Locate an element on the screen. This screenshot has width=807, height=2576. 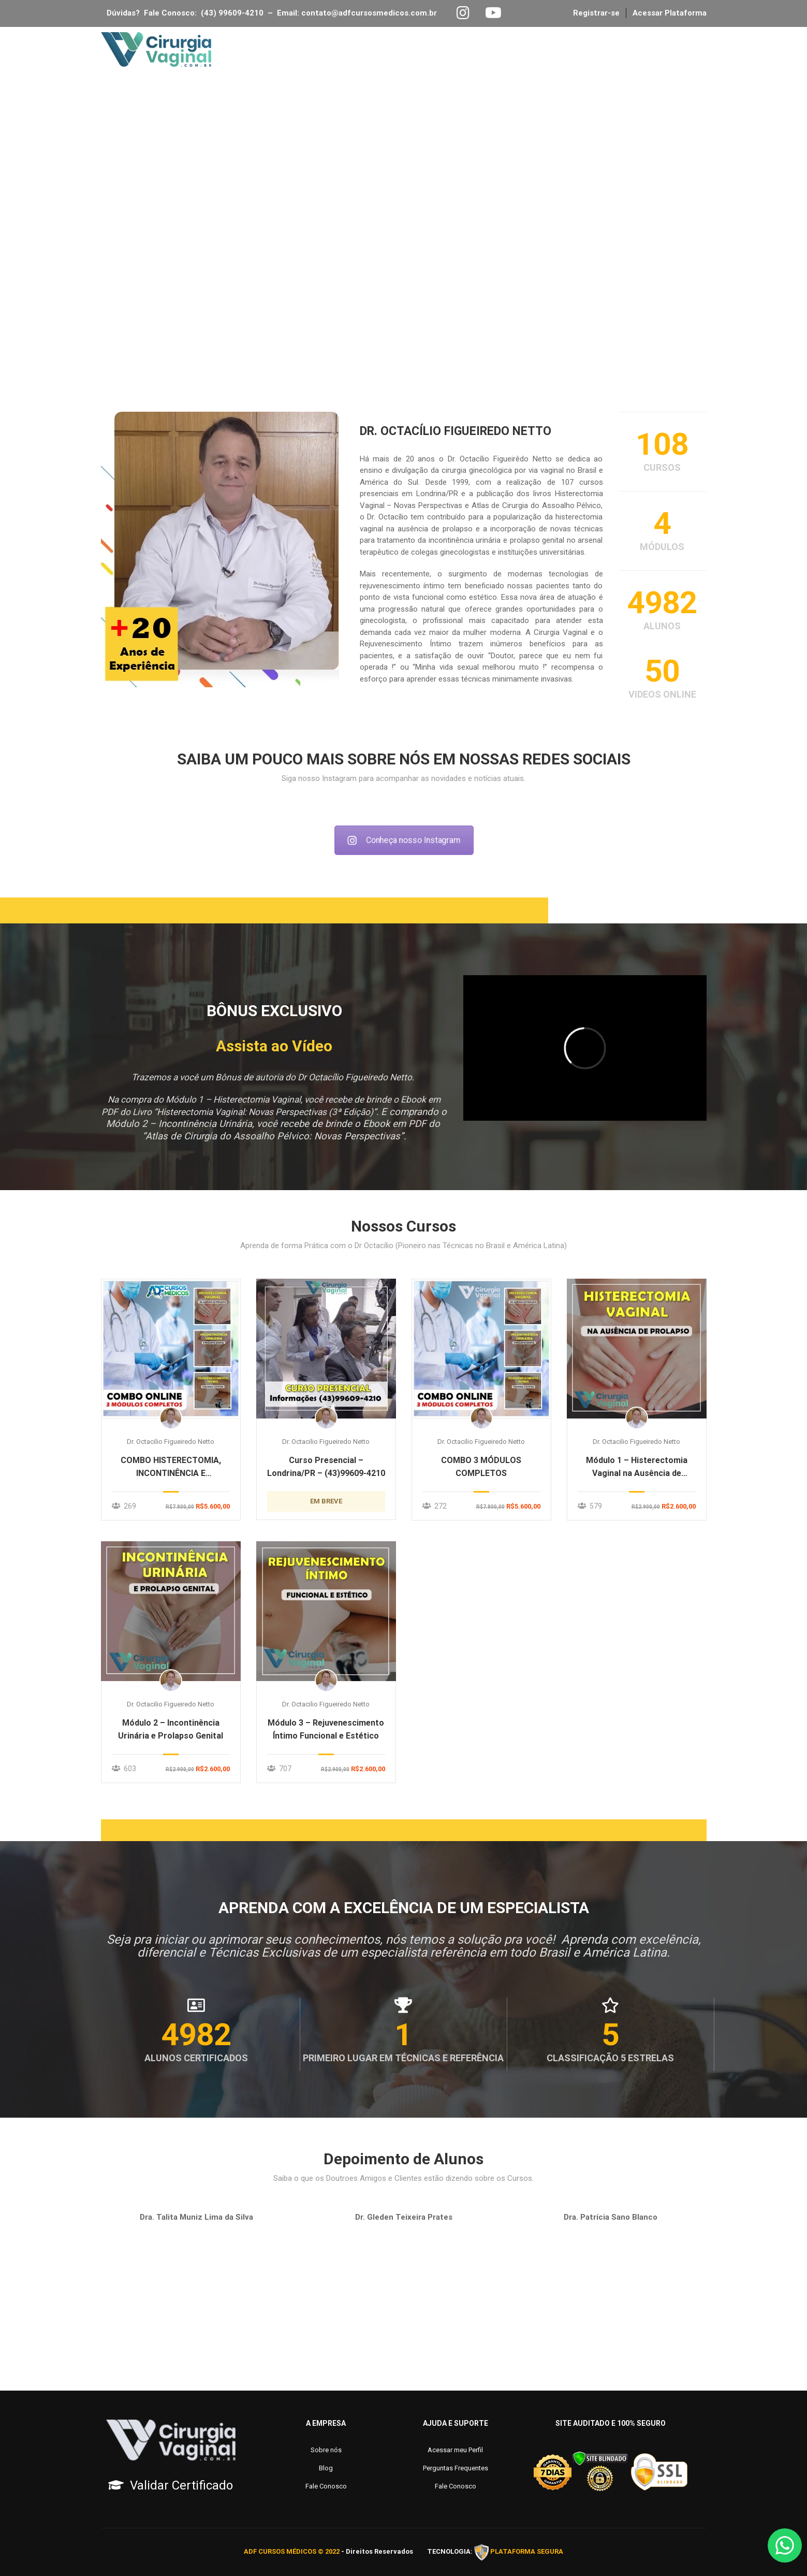
contato@adfcursosmedicos.com.br is located at coordinates (371, 13).